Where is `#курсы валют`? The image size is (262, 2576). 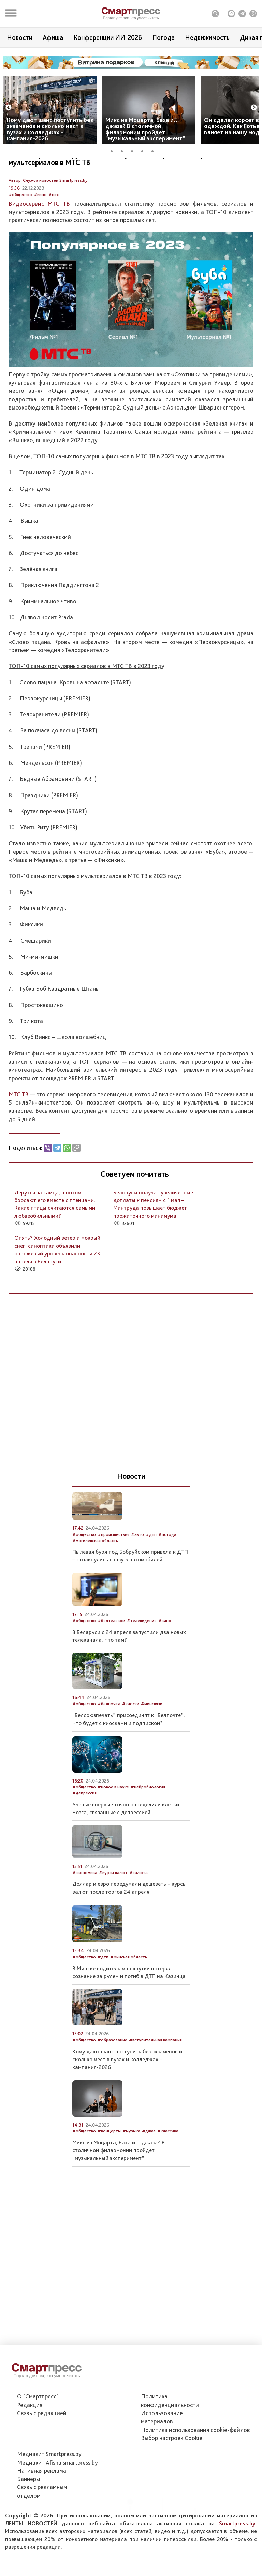 #курсы валют is located at coordinates (113, 1908).